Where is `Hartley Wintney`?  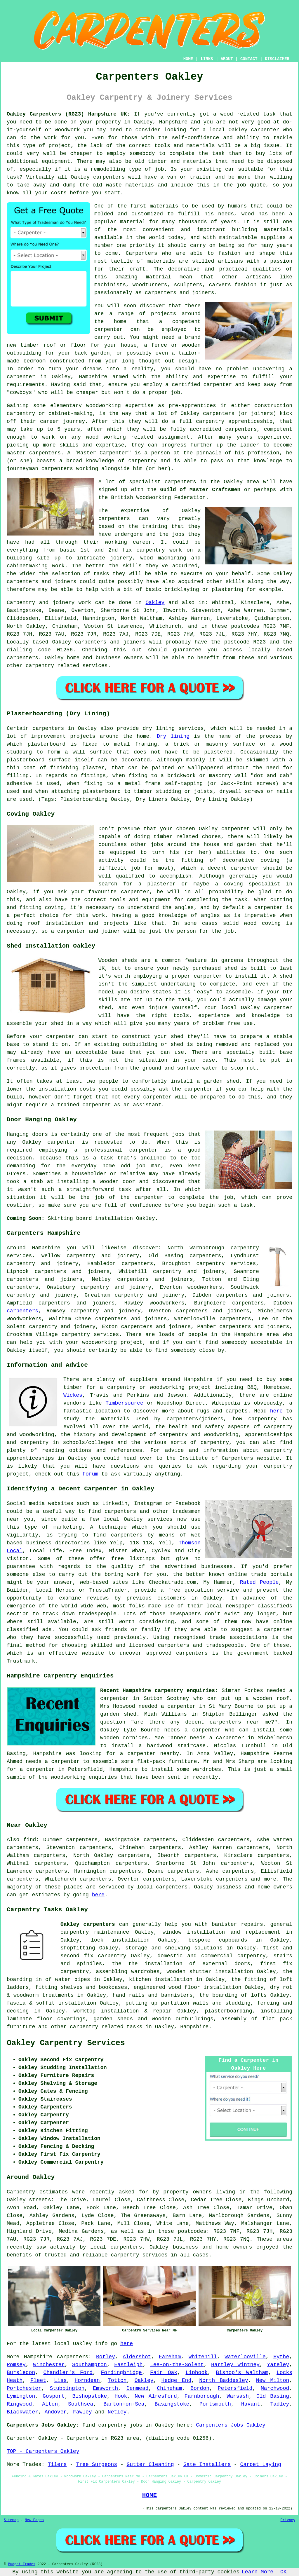
Hartley Wintney is located at coordinates (235, 2365).